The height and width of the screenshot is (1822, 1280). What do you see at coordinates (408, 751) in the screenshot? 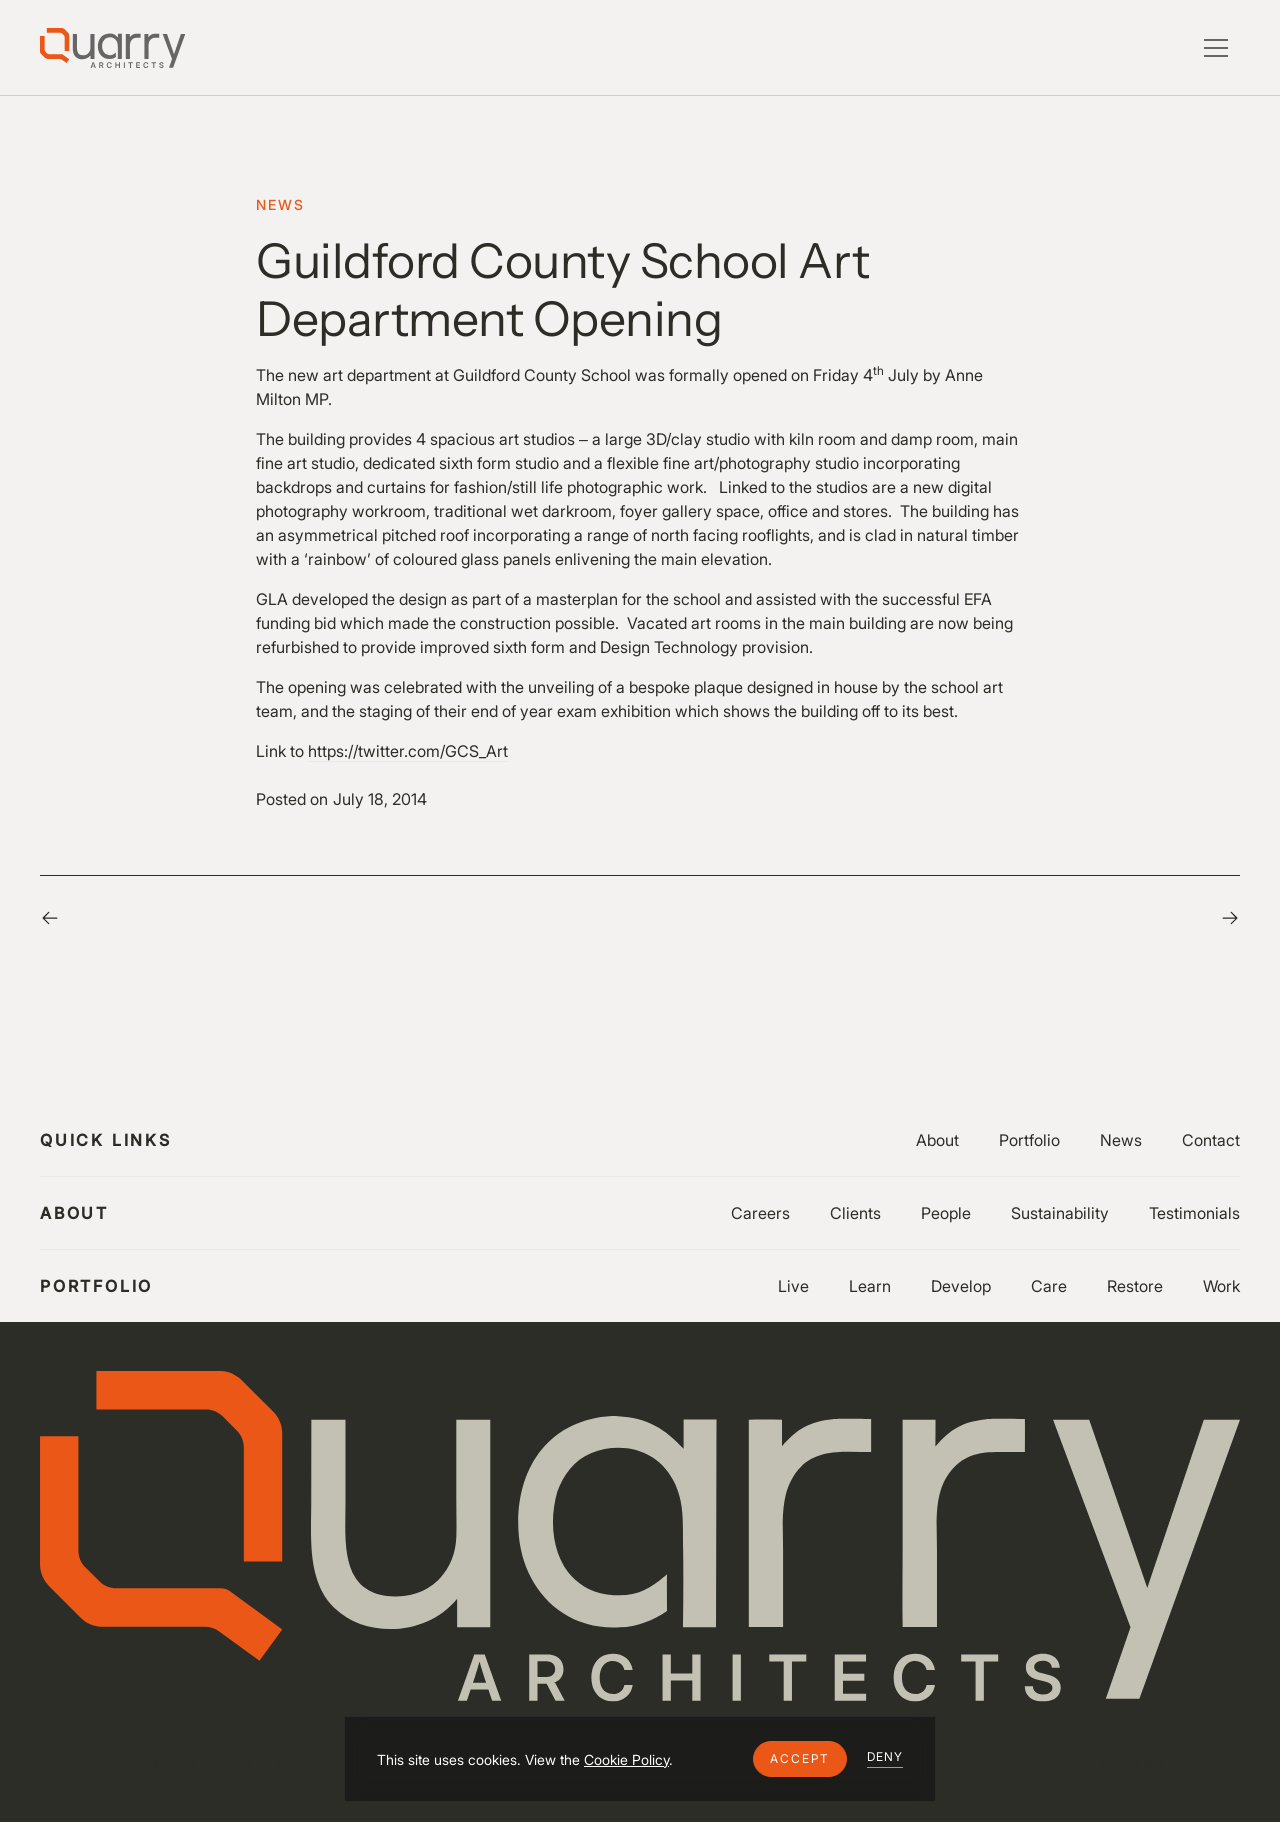
I see `https://twitter.com/GCS_Art` at bounding box center [408, 751].